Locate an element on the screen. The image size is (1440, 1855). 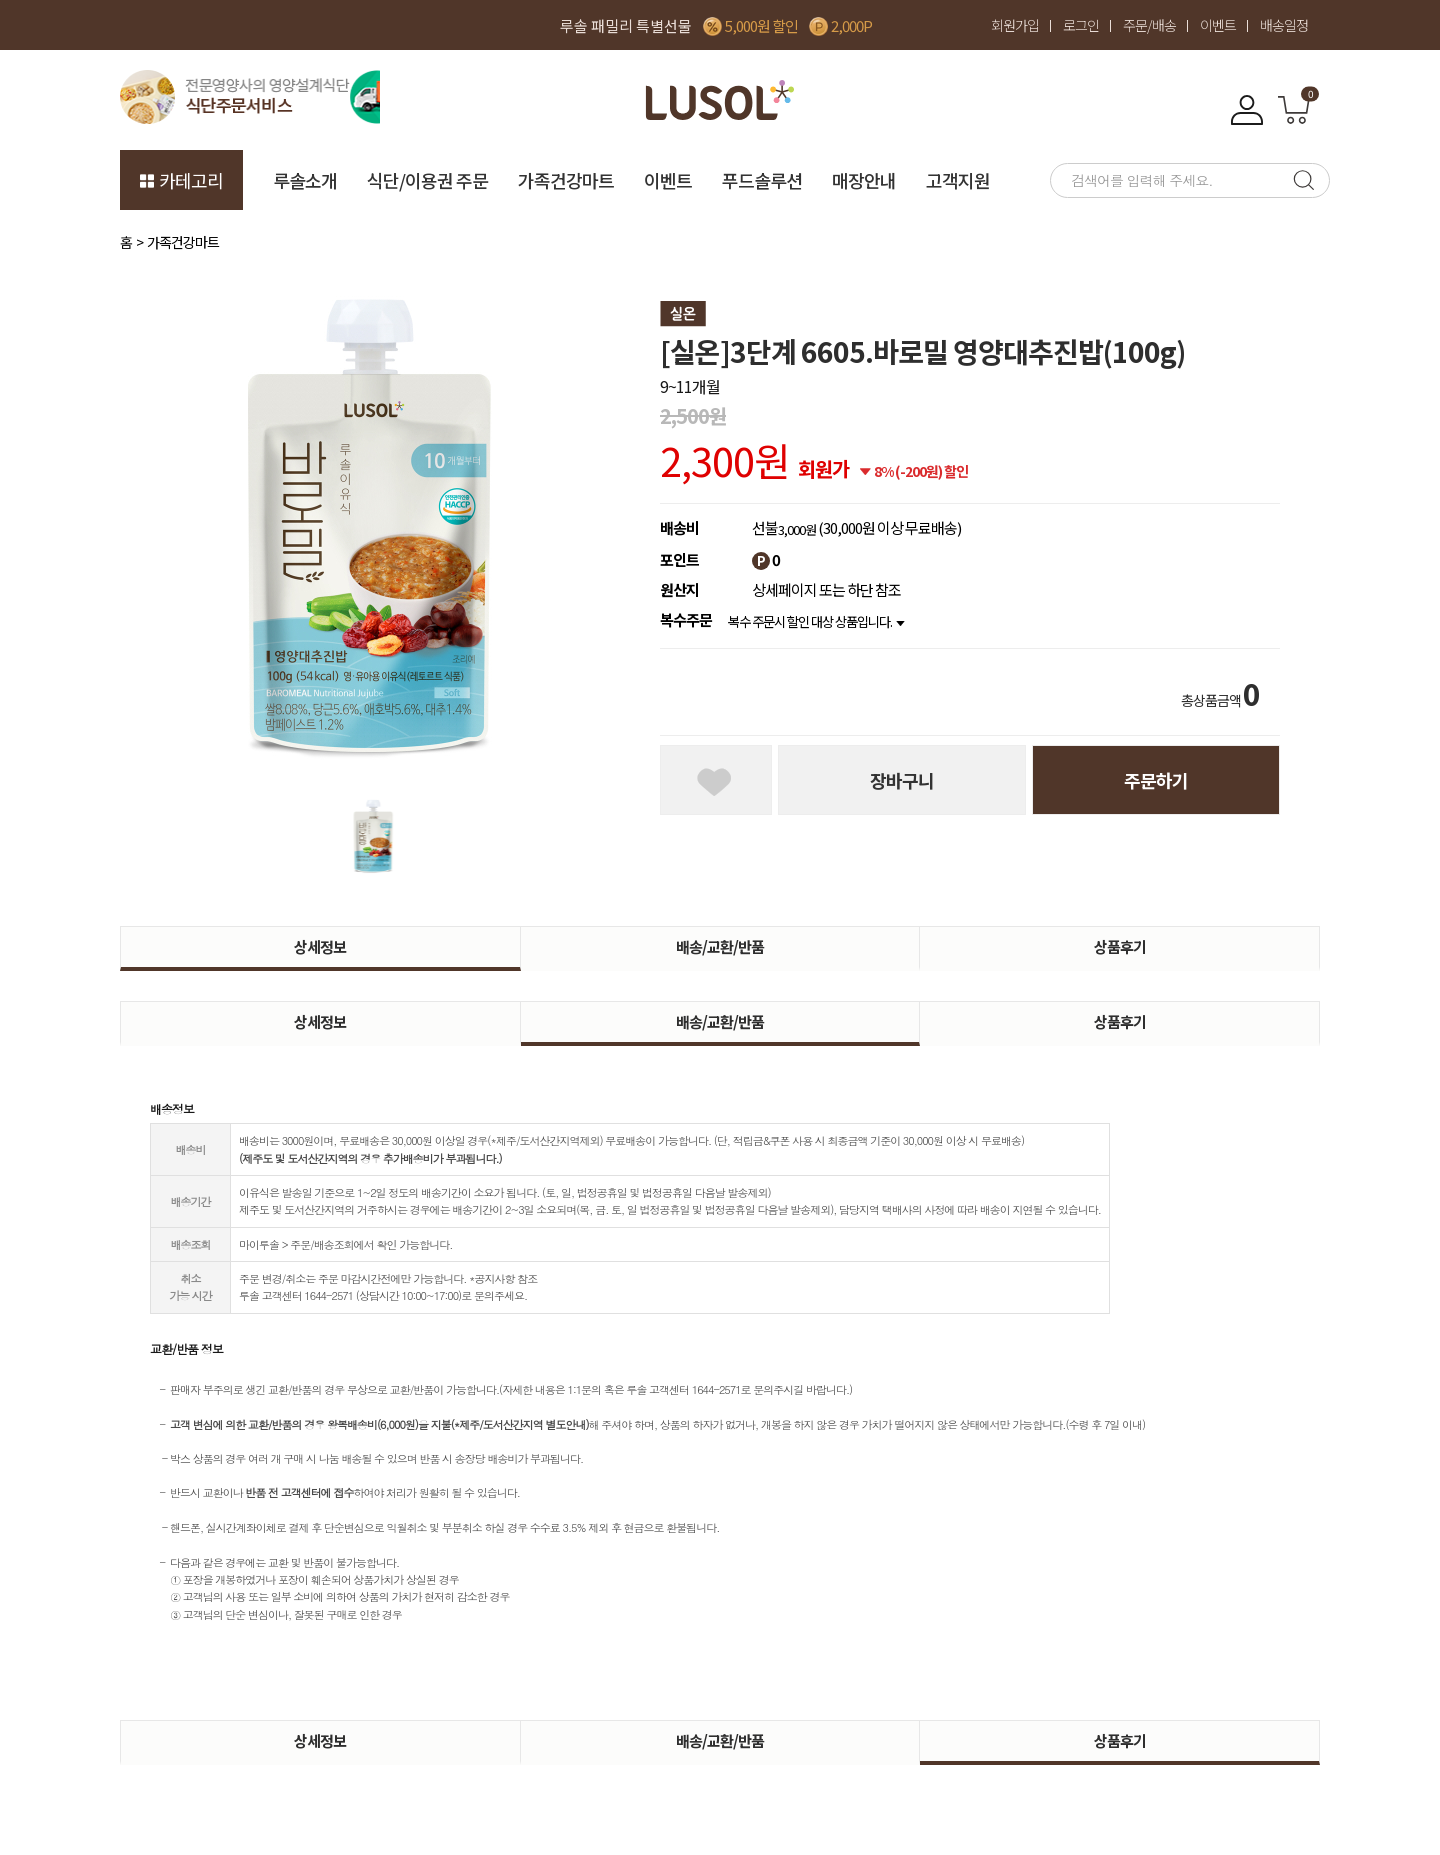
상세정보 is located at coordinates (320, 946).